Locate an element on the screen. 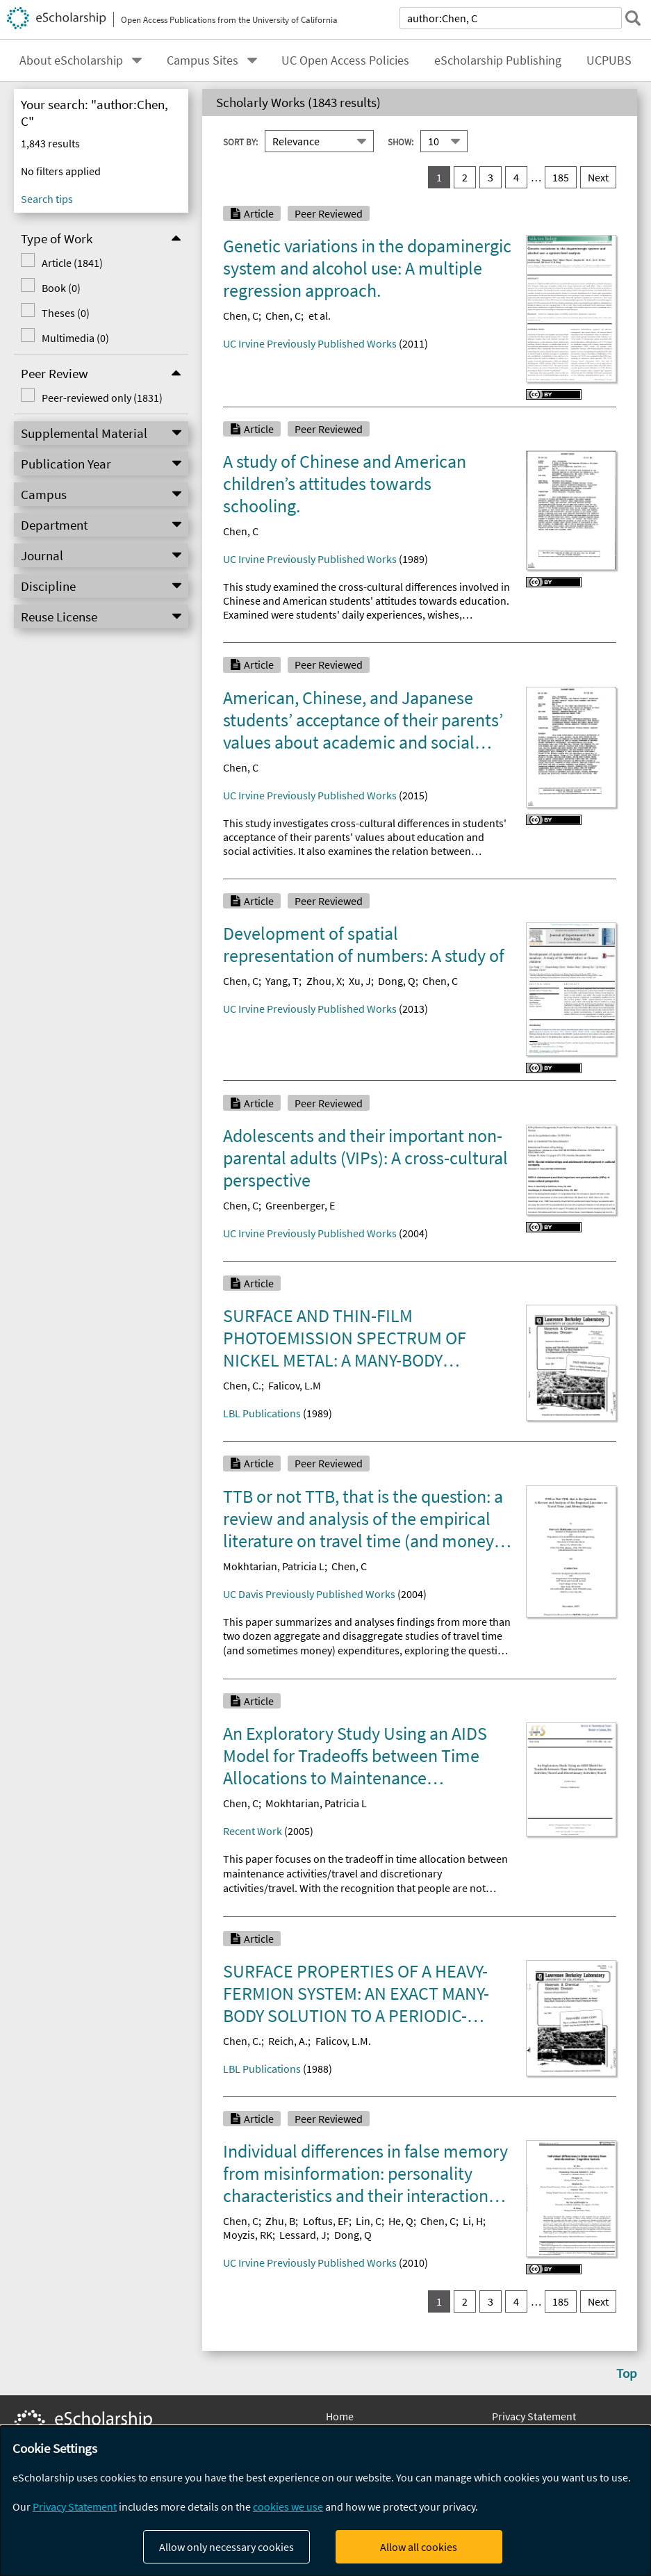 The height and width of the screenshot is (2576, 651). Allow all cookies is located at coordinates (418, 2547).